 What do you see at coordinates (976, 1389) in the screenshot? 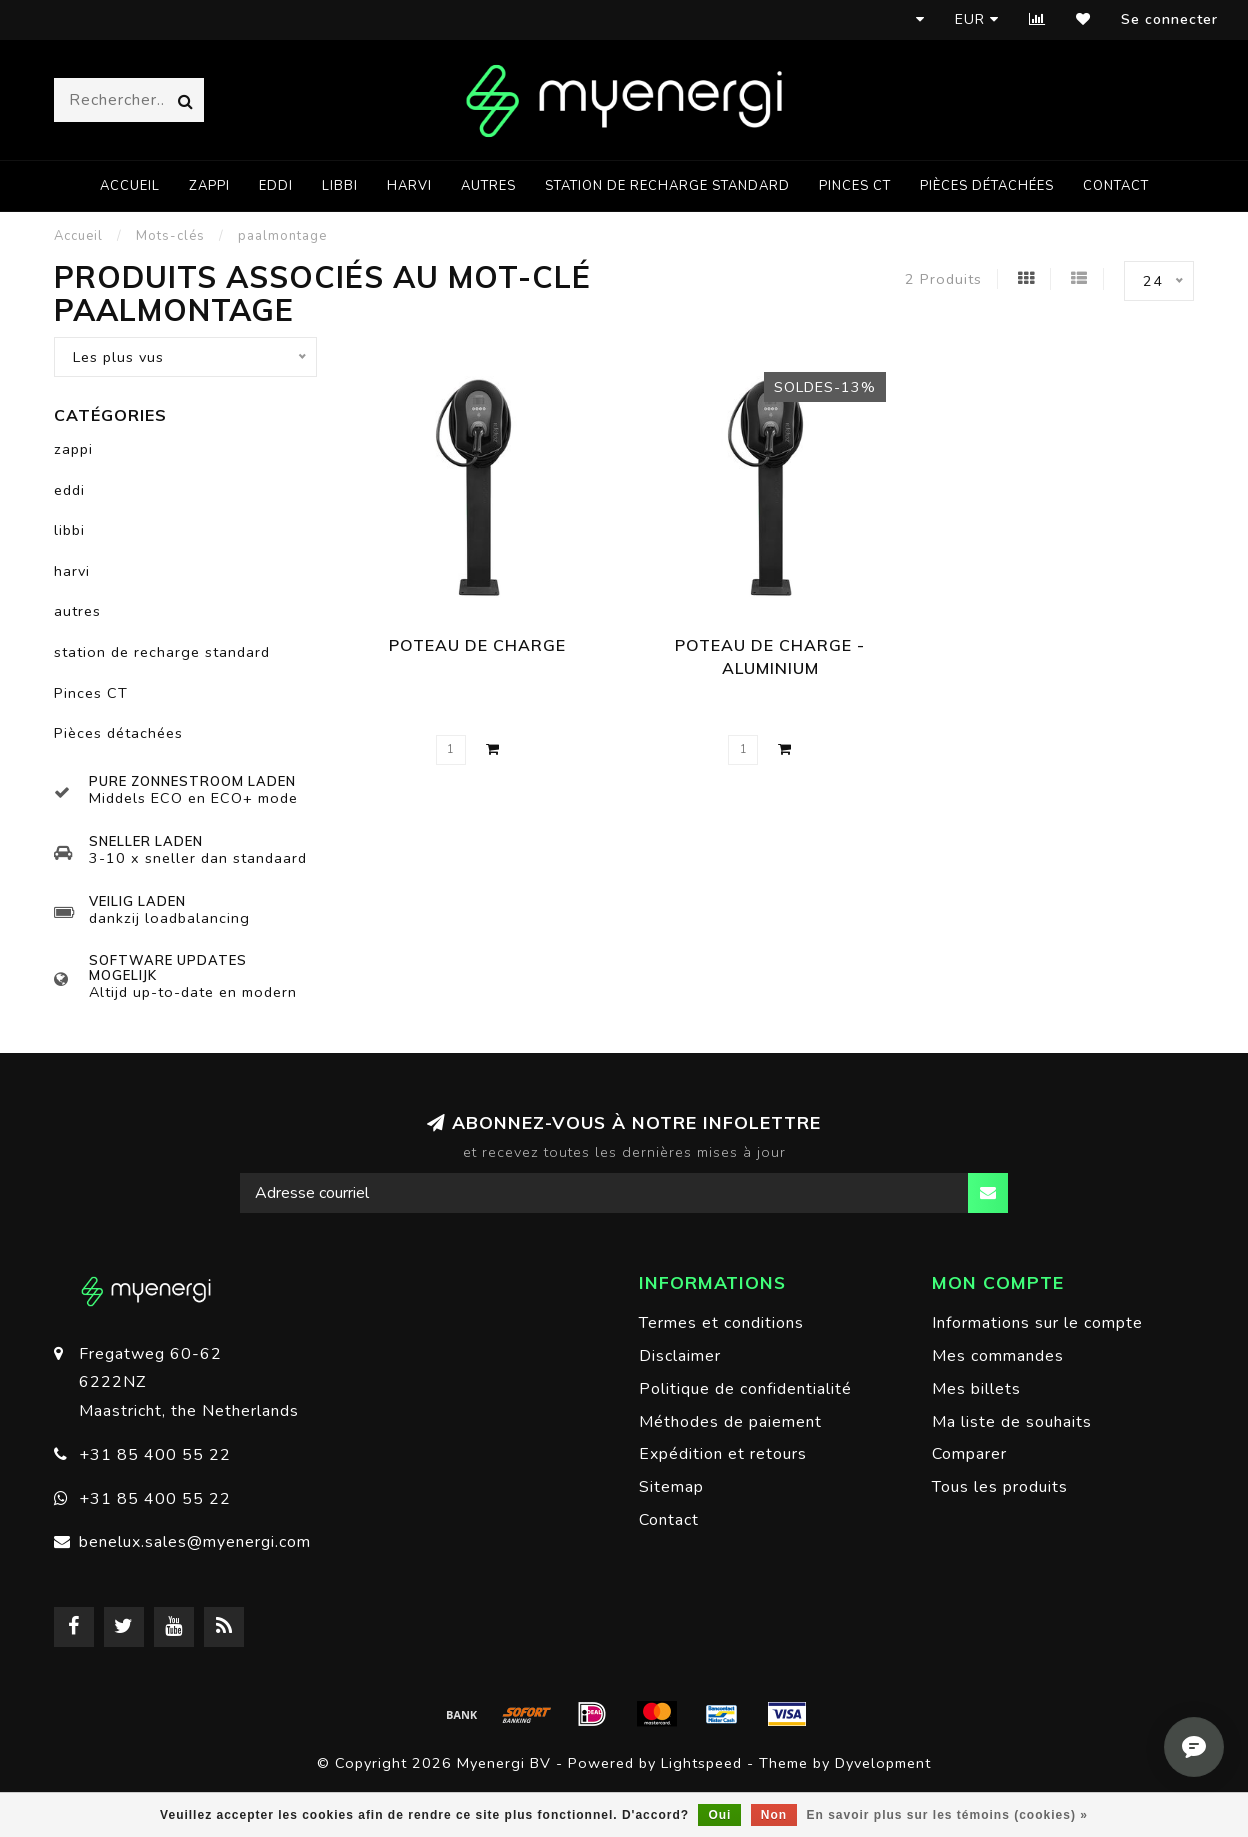
I see `Mes billets` at bounding box center [976, 1389].